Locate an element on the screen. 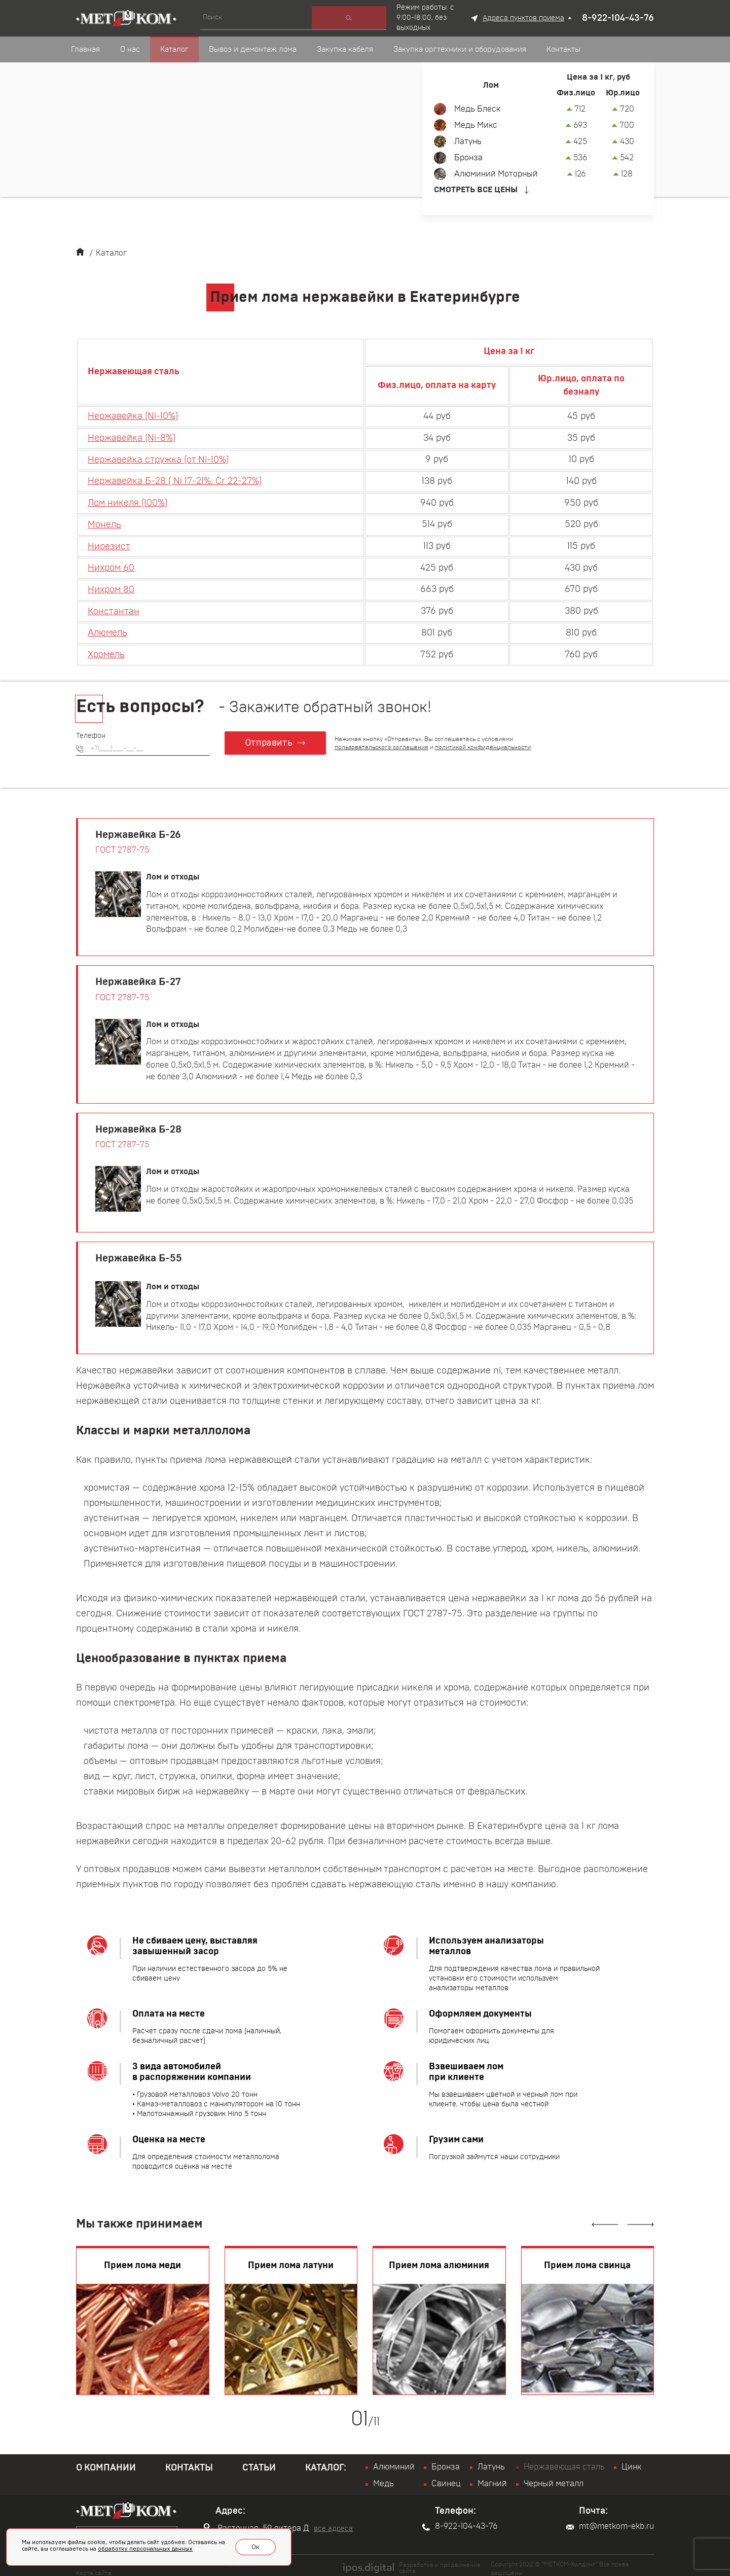 The height and width of the screenshot is (2576, 730). Каталог: is located at coordinates (325, 2461).